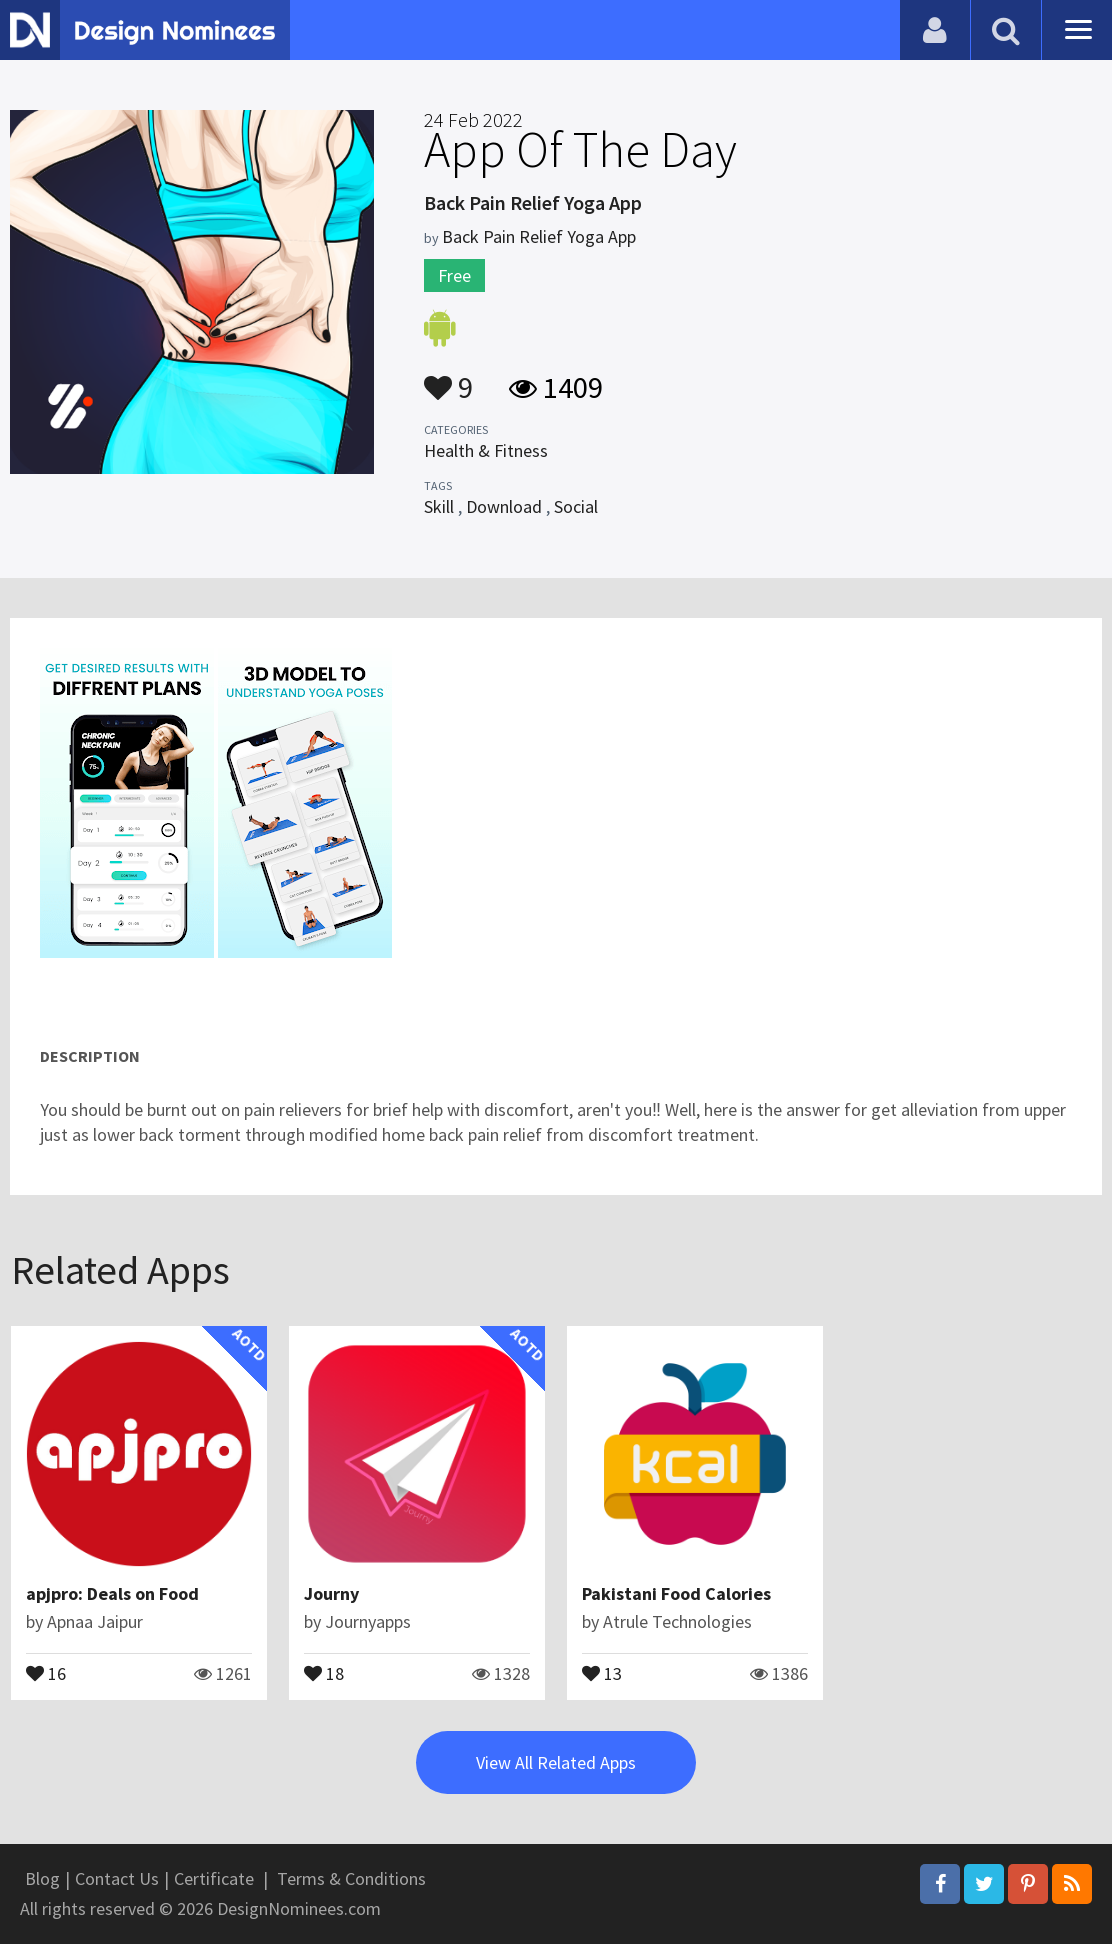 The height and width of the screenshot is (1944, 1112). I want to click on Blog, so click(42, 1878).